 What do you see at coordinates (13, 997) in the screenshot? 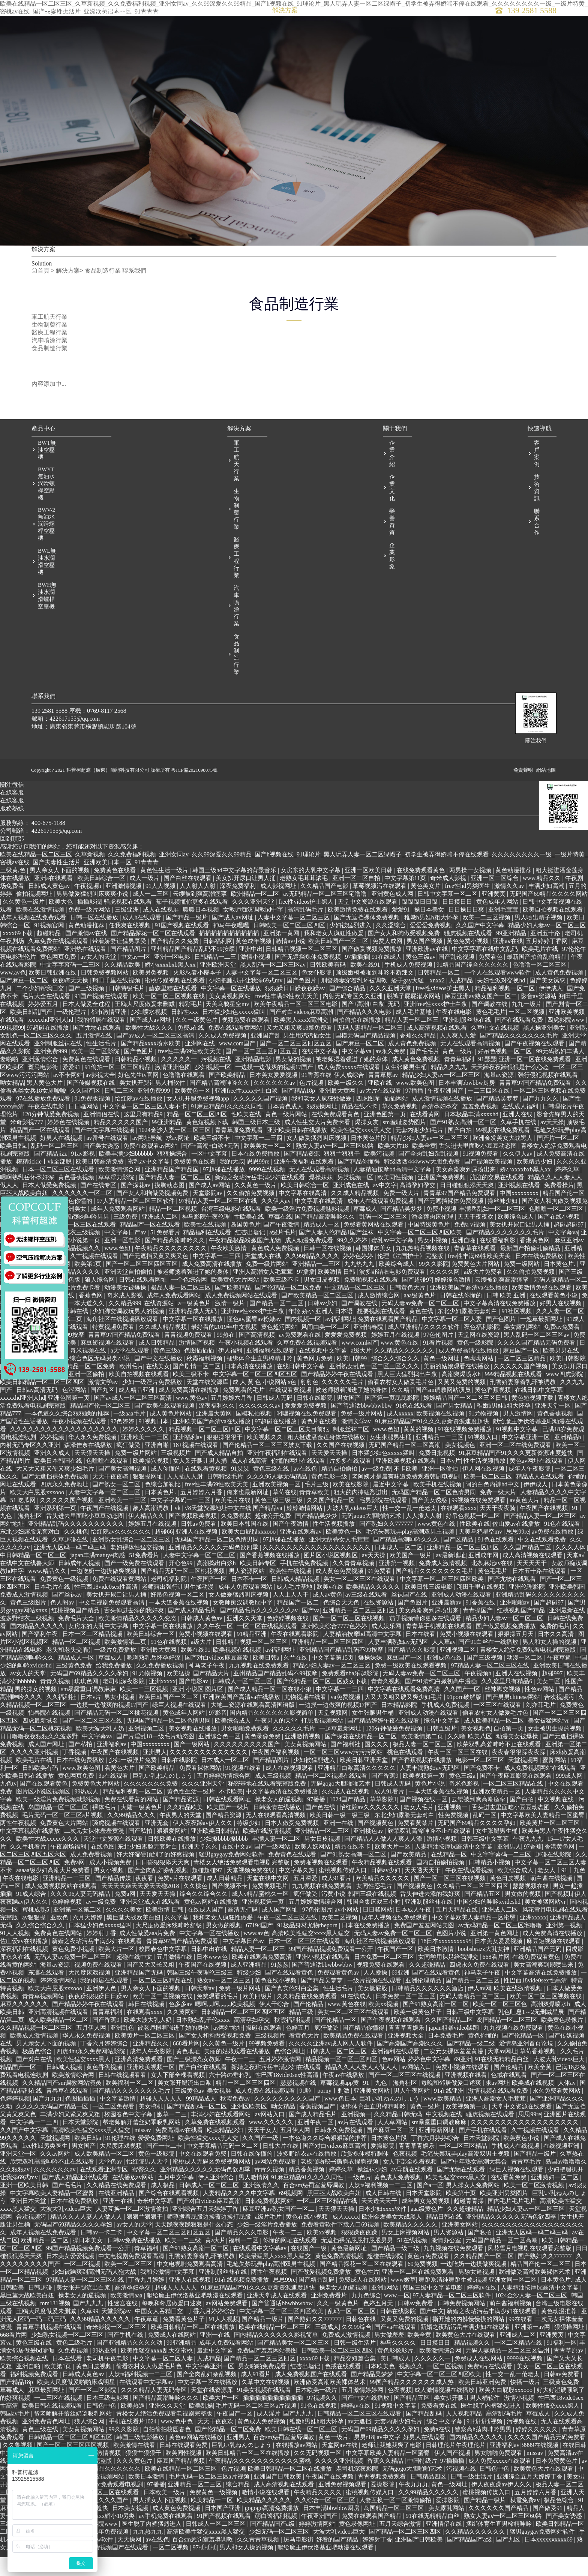
I see `www.av色` at bounding box center [13, 997].